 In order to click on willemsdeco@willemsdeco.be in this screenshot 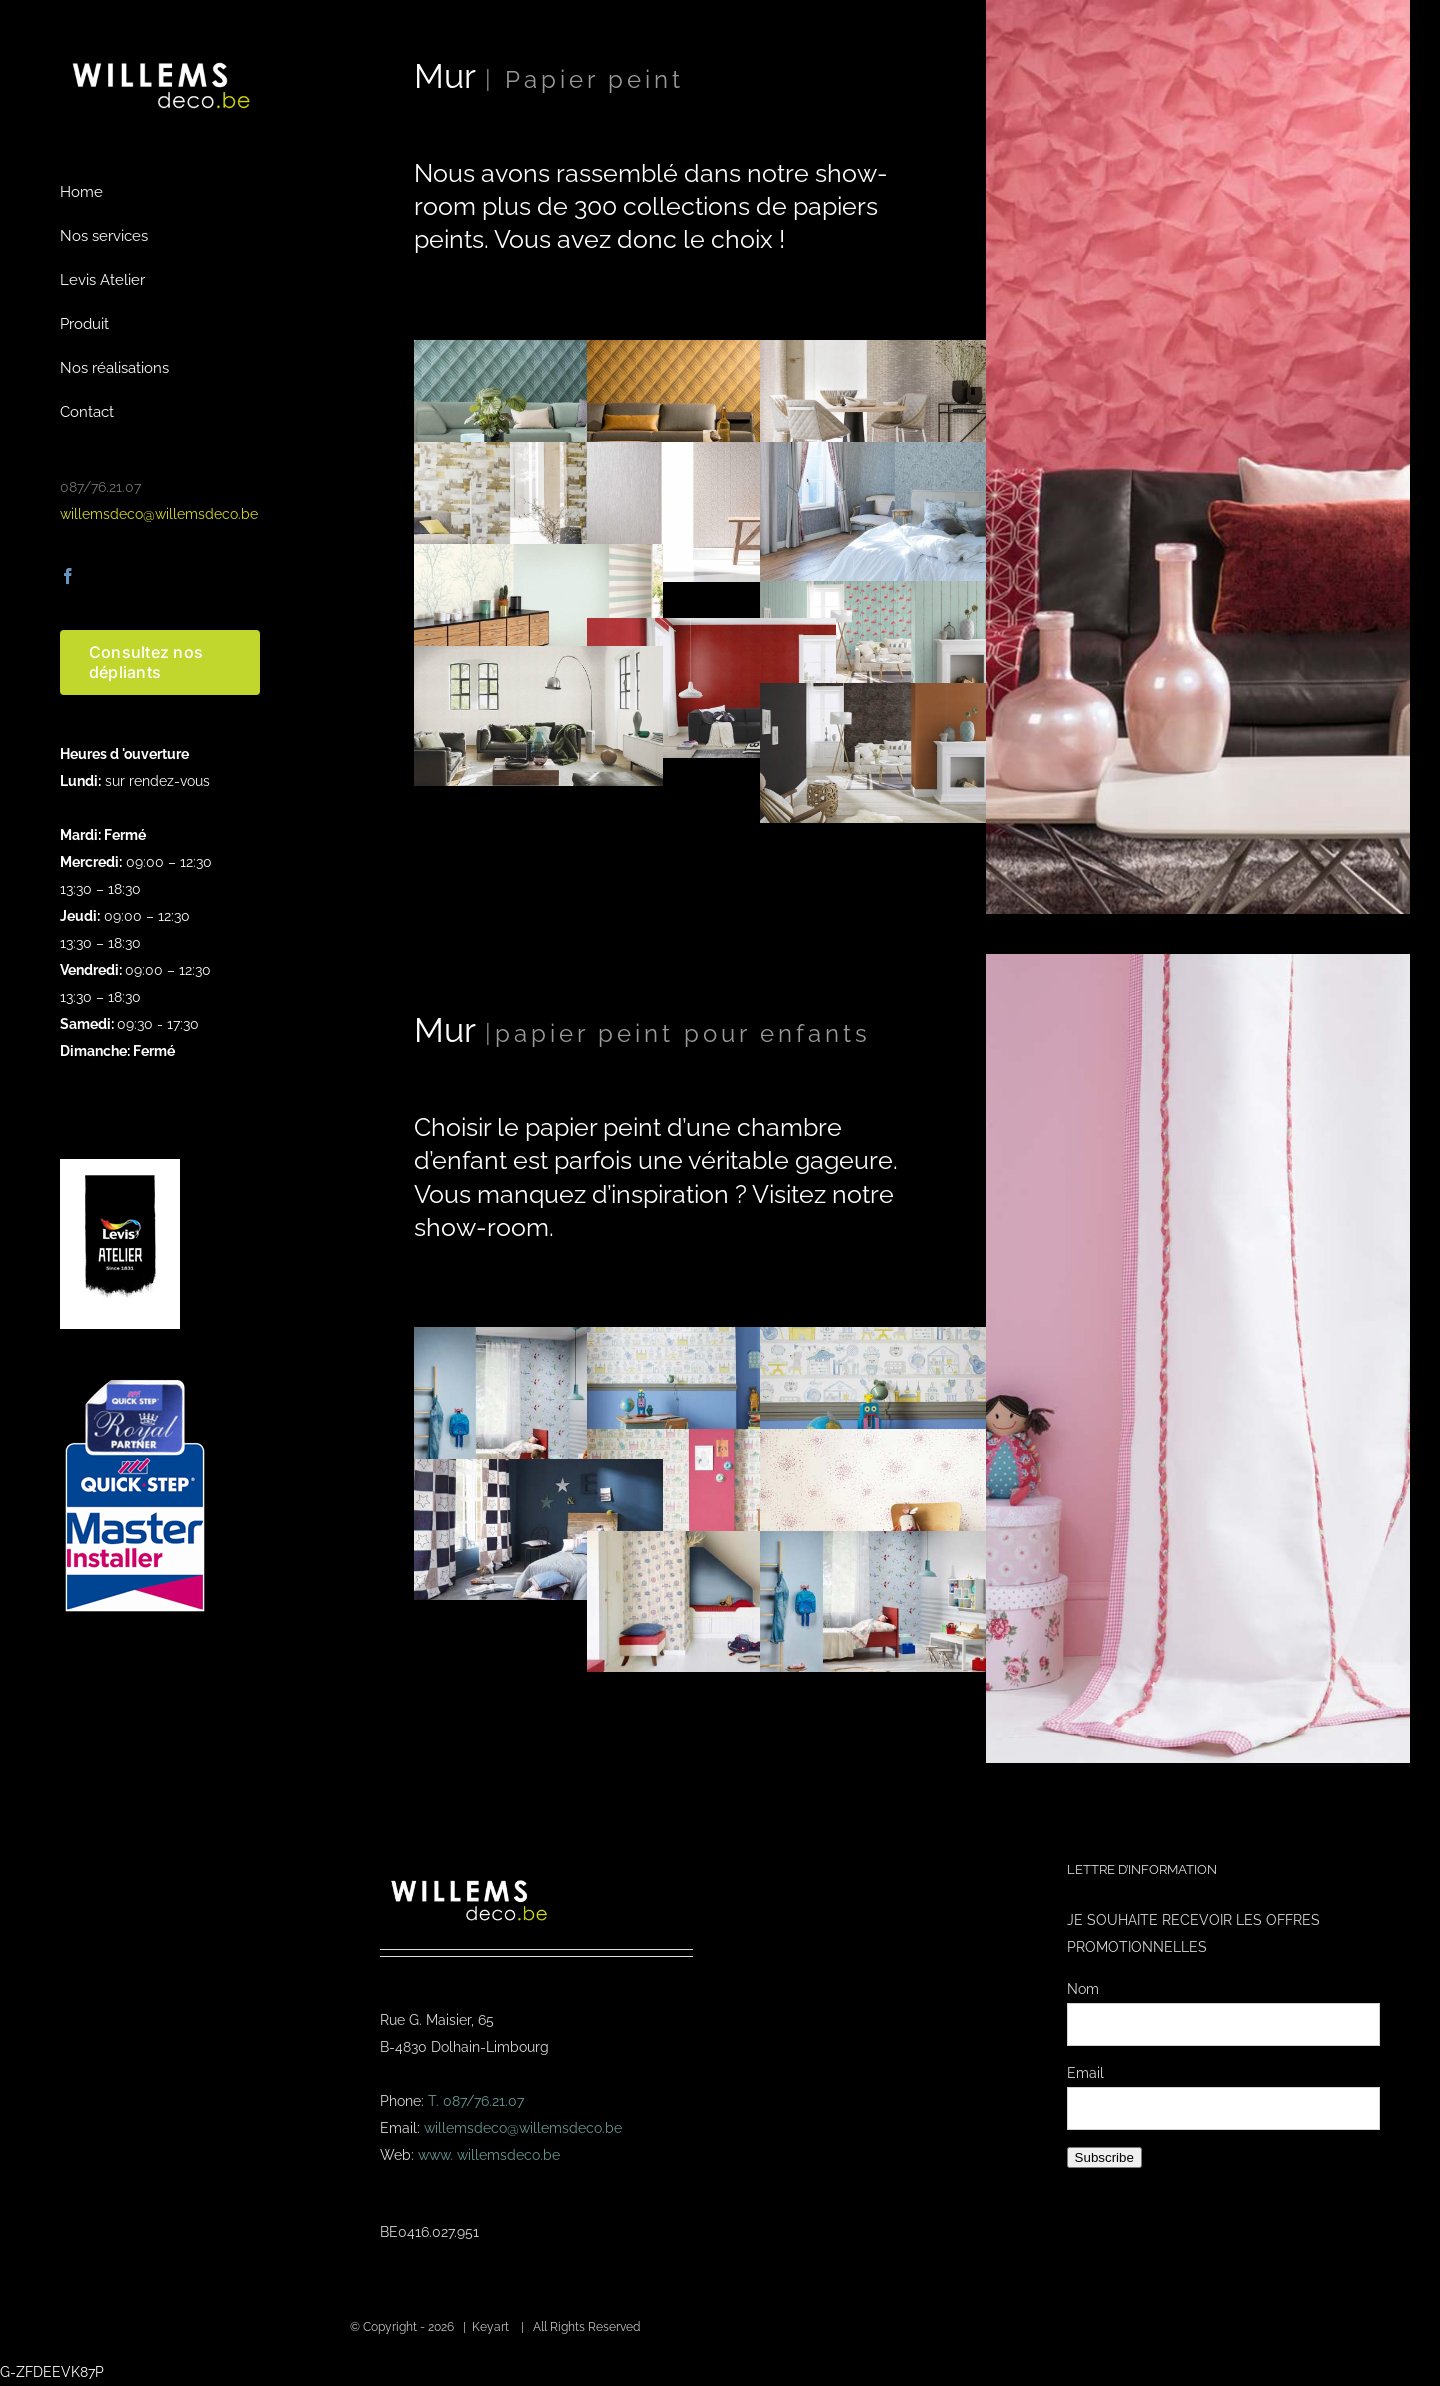, I will do `click(159, 514)`.